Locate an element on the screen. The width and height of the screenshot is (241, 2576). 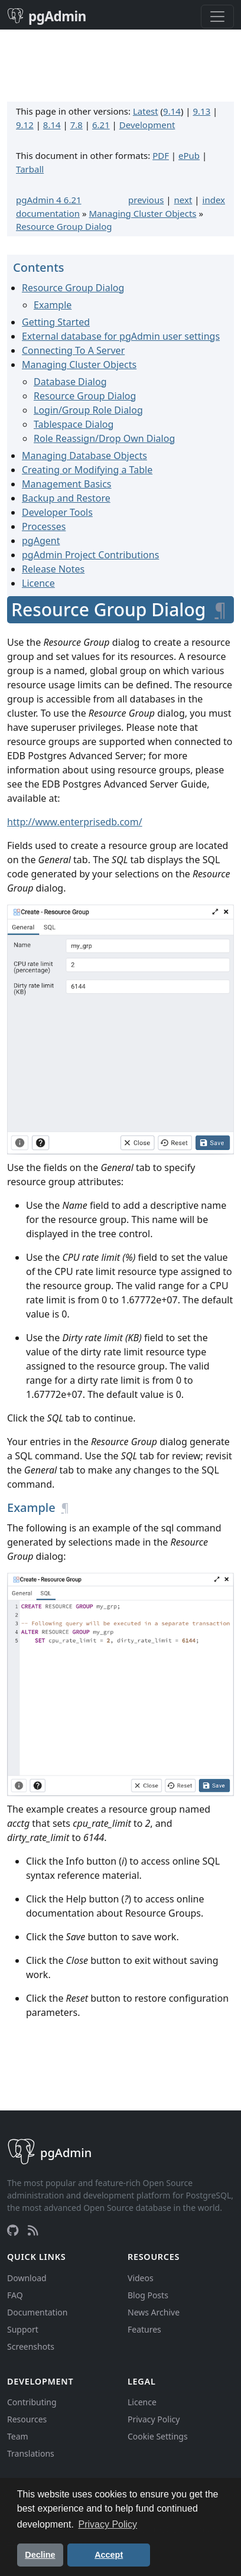
7.8 is located at coordinates (76, 125).